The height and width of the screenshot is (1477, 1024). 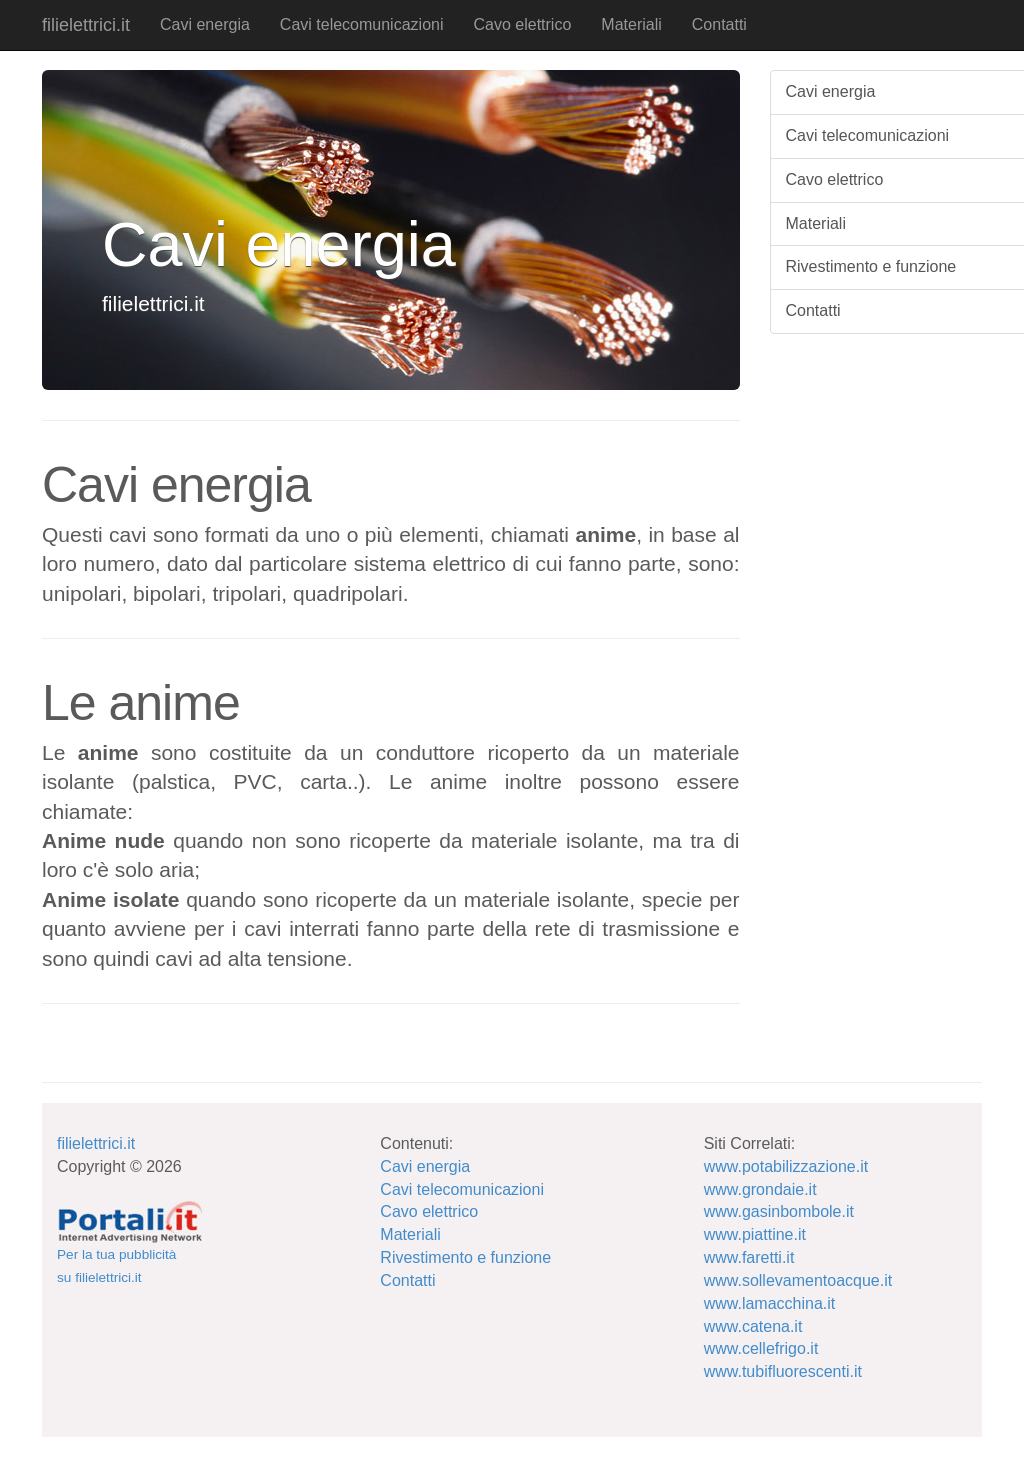 I want to click on www.faretti.it, so click(x=749, y=1257).